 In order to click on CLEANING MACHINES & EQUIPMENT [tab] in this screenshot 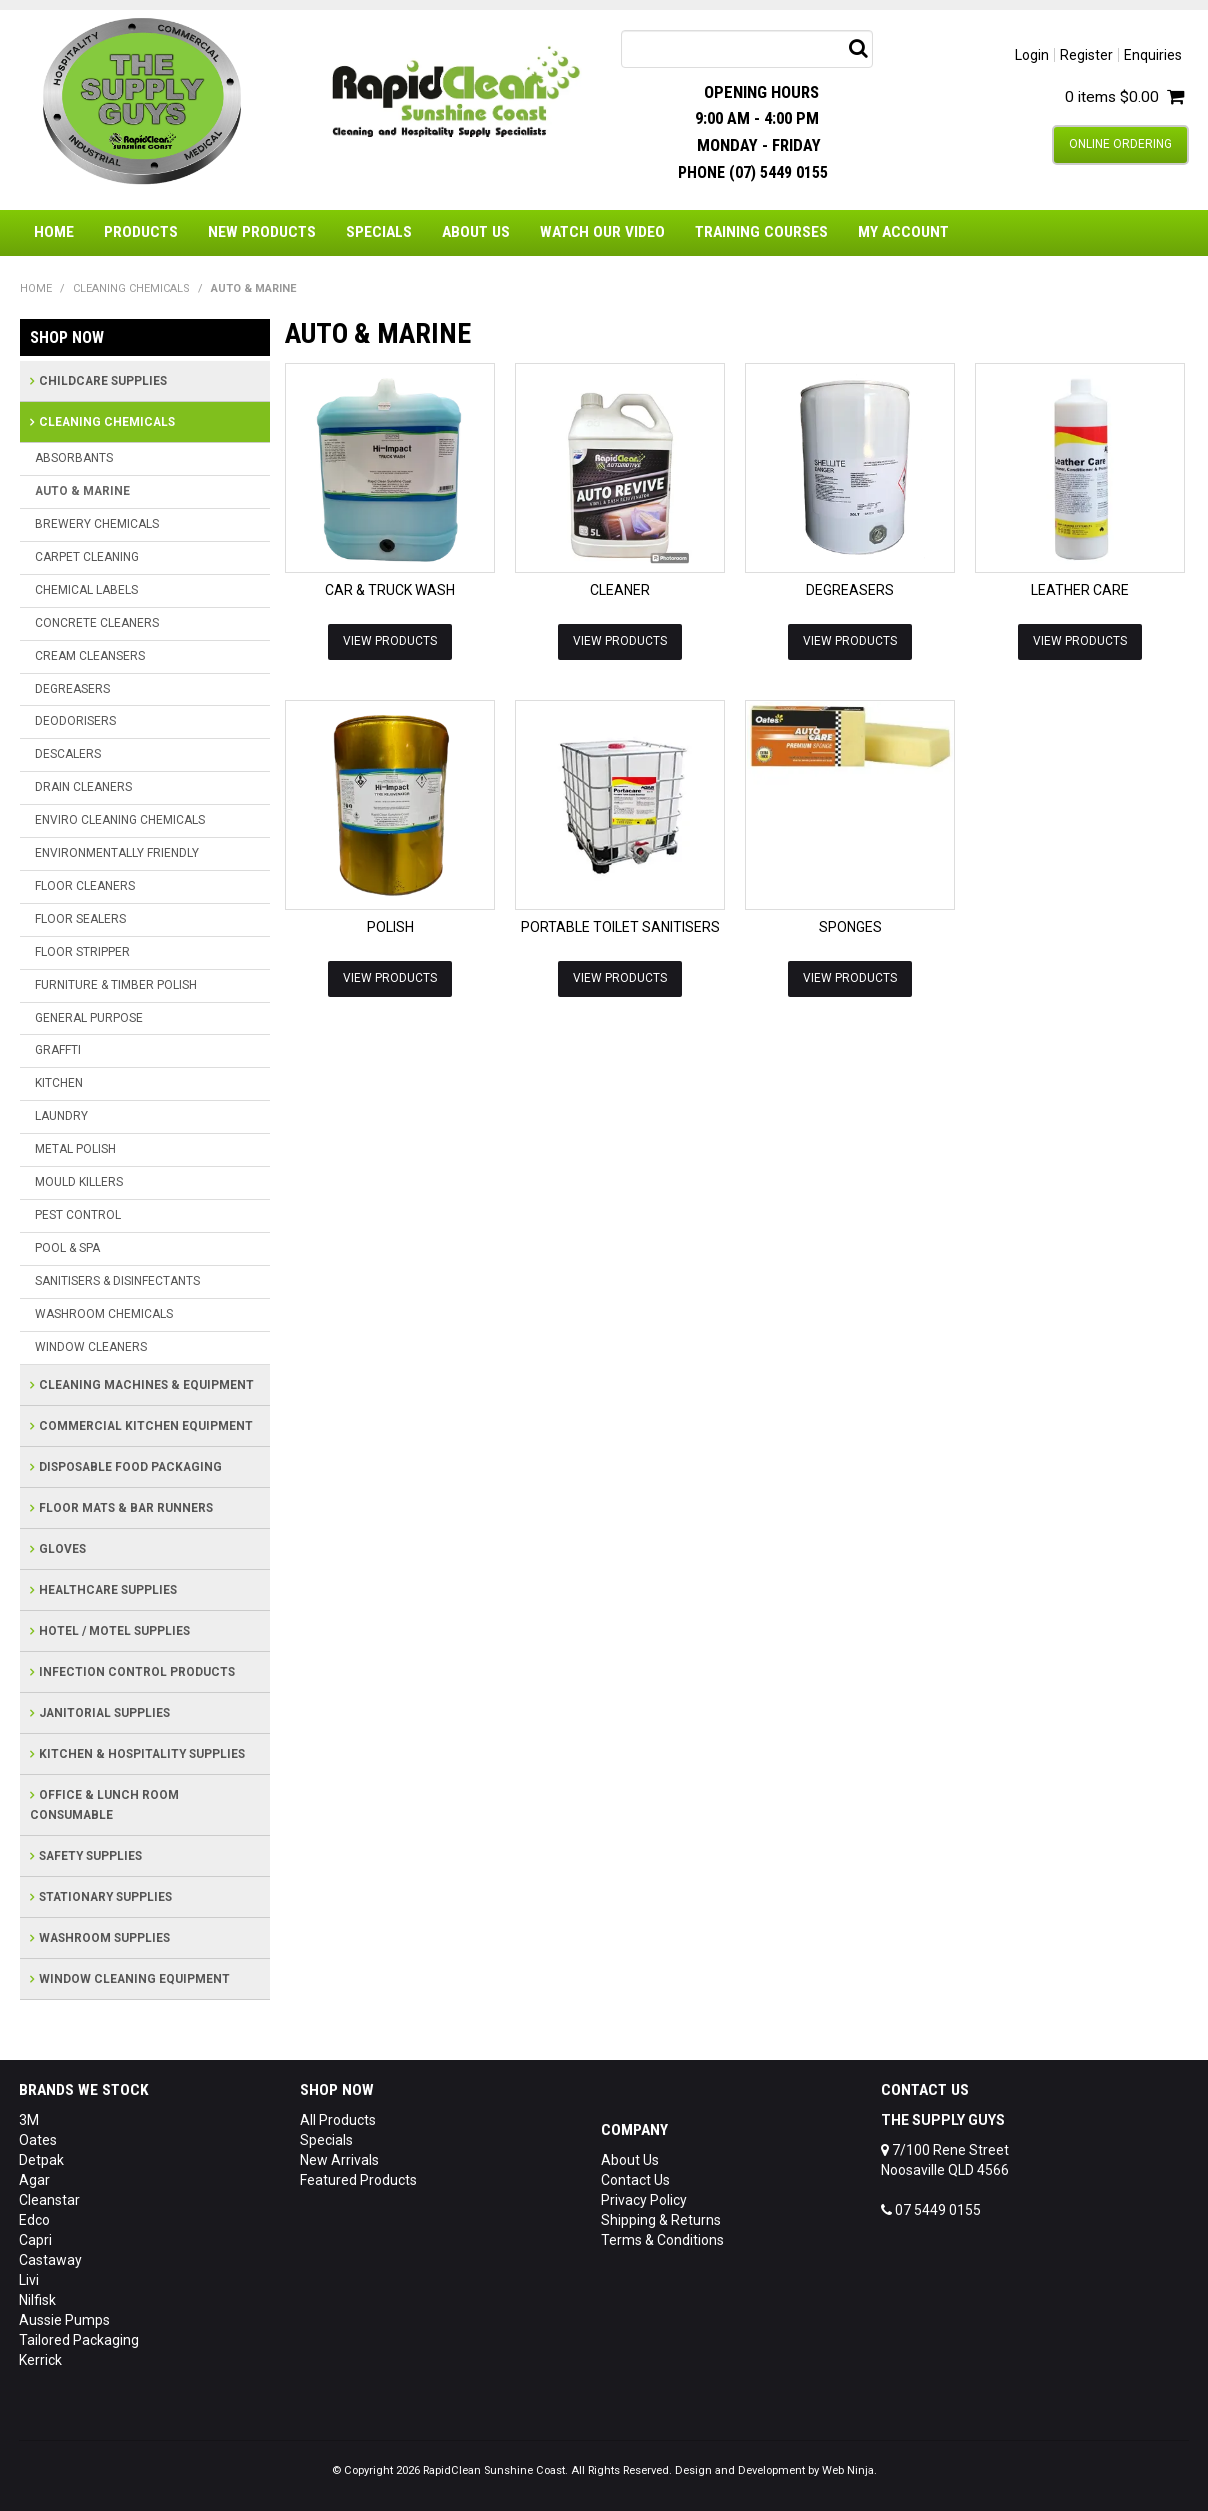, I will do `click(146, 1385)`.